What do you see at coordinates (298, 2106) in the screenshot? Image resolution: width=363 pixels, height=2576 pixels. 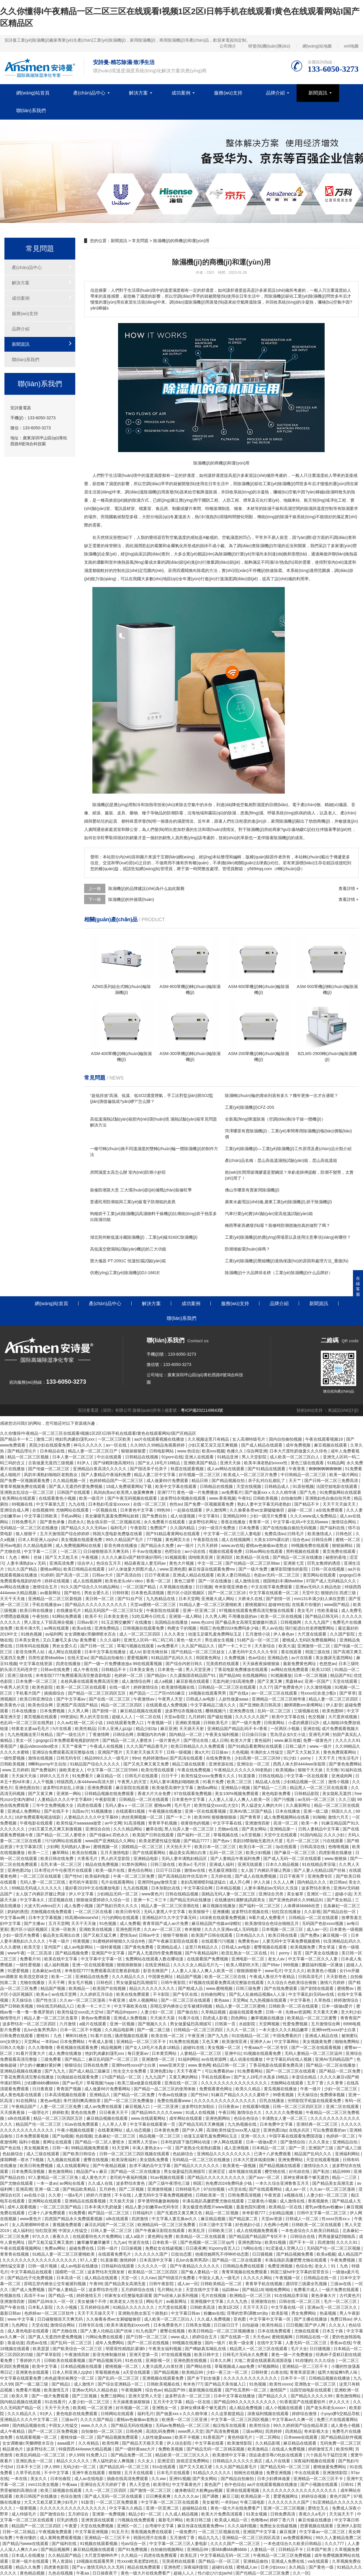 I see `日韩一区二区三区四区五区` at bounding box center [298, 2106].